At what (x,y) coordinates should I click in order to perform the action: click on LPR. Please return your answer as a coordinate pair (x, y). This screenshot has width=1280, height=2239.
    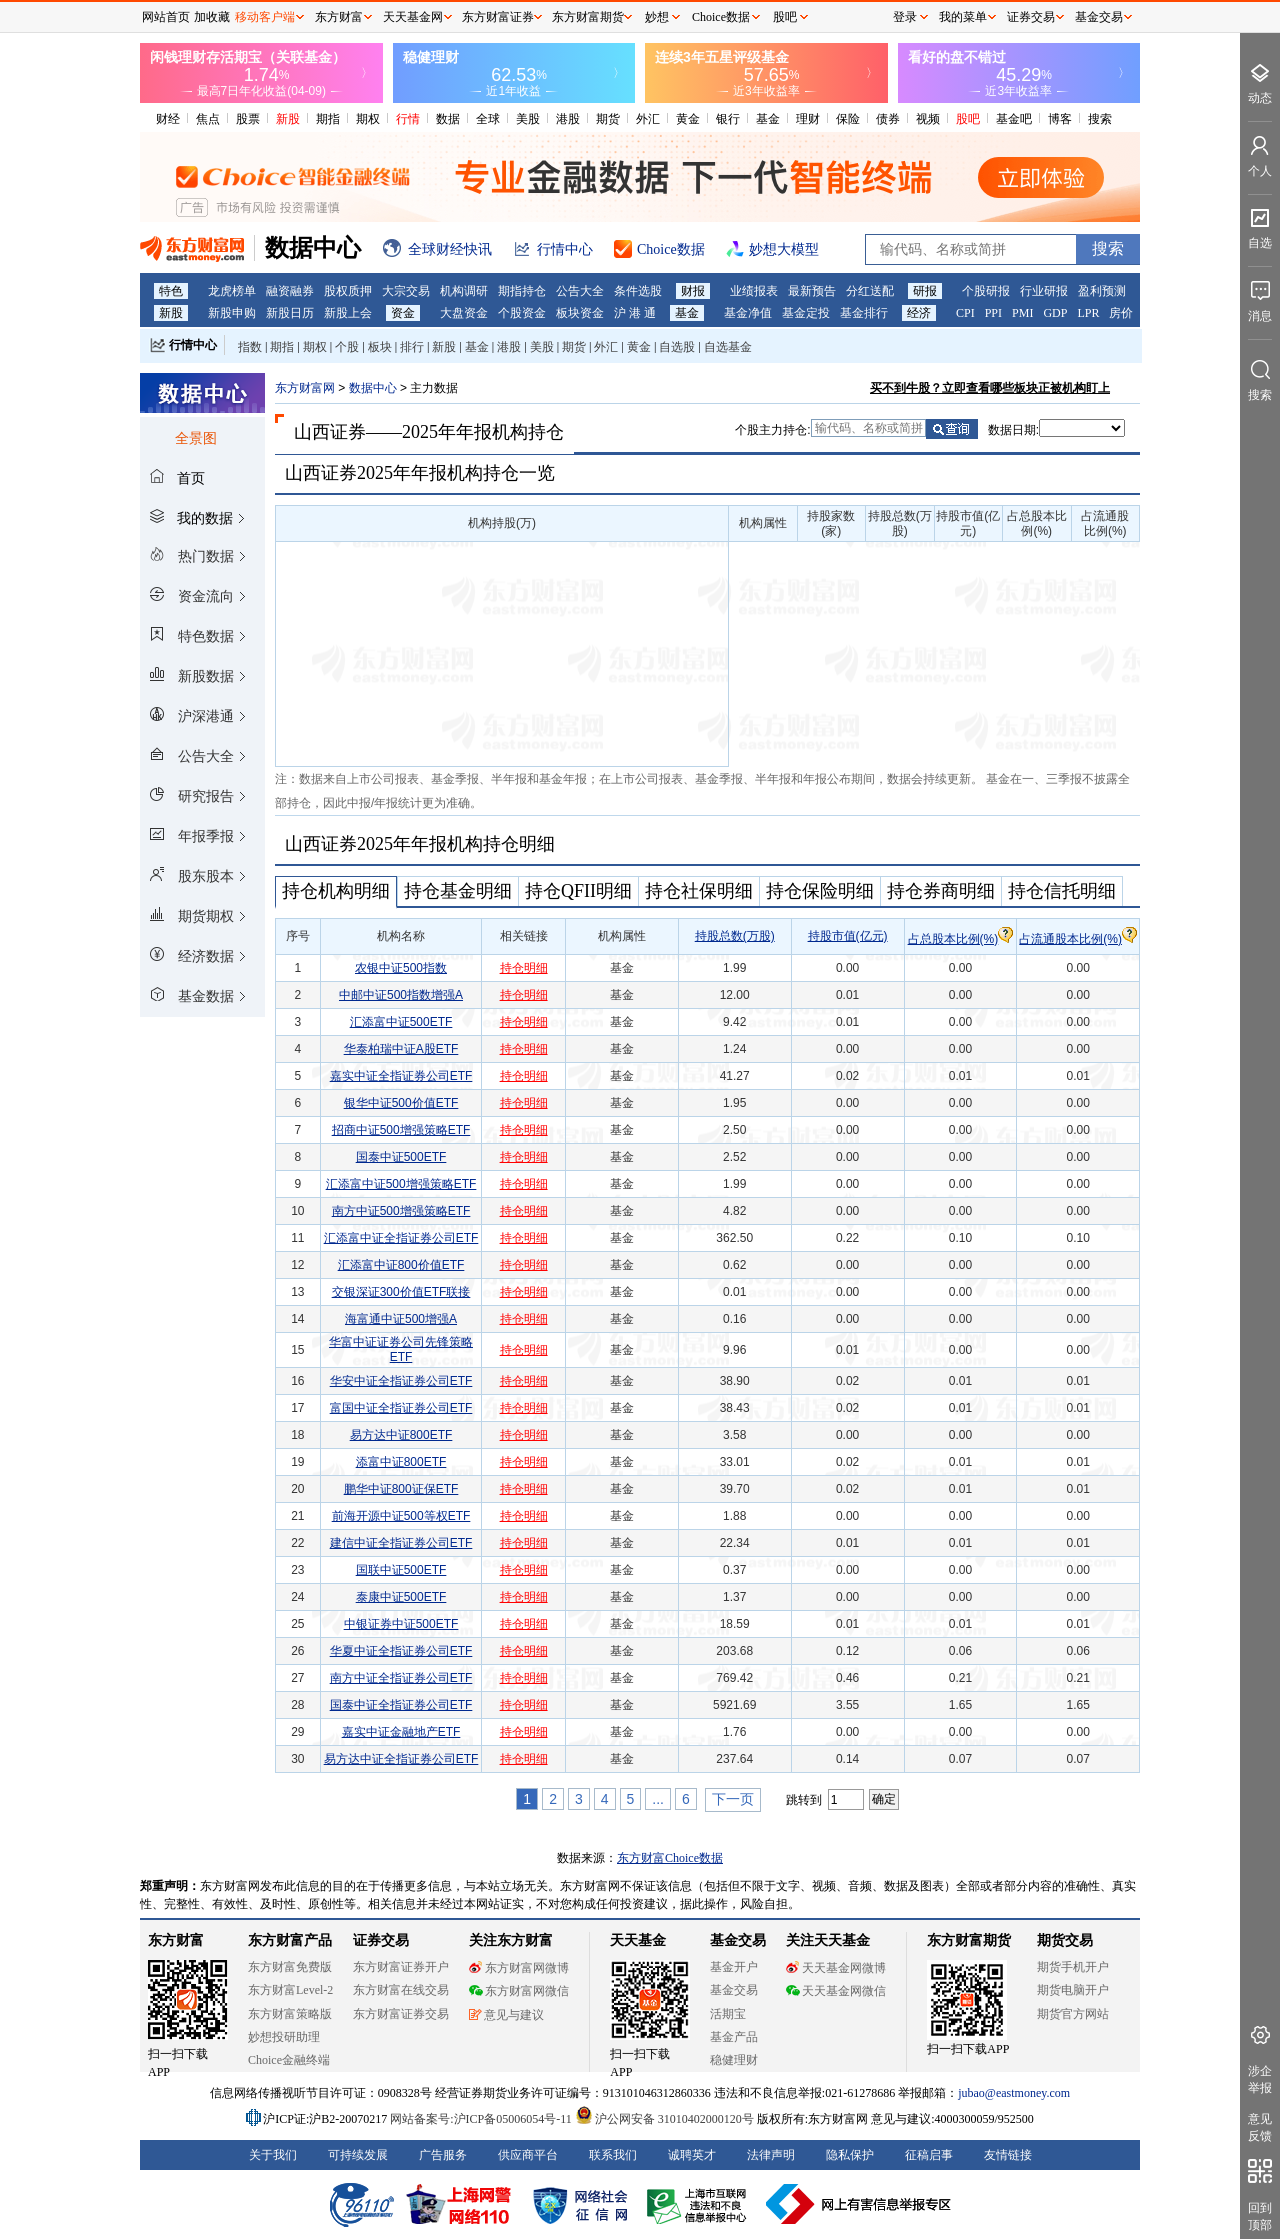
    Looking at the image, I should click on (1088, 313).